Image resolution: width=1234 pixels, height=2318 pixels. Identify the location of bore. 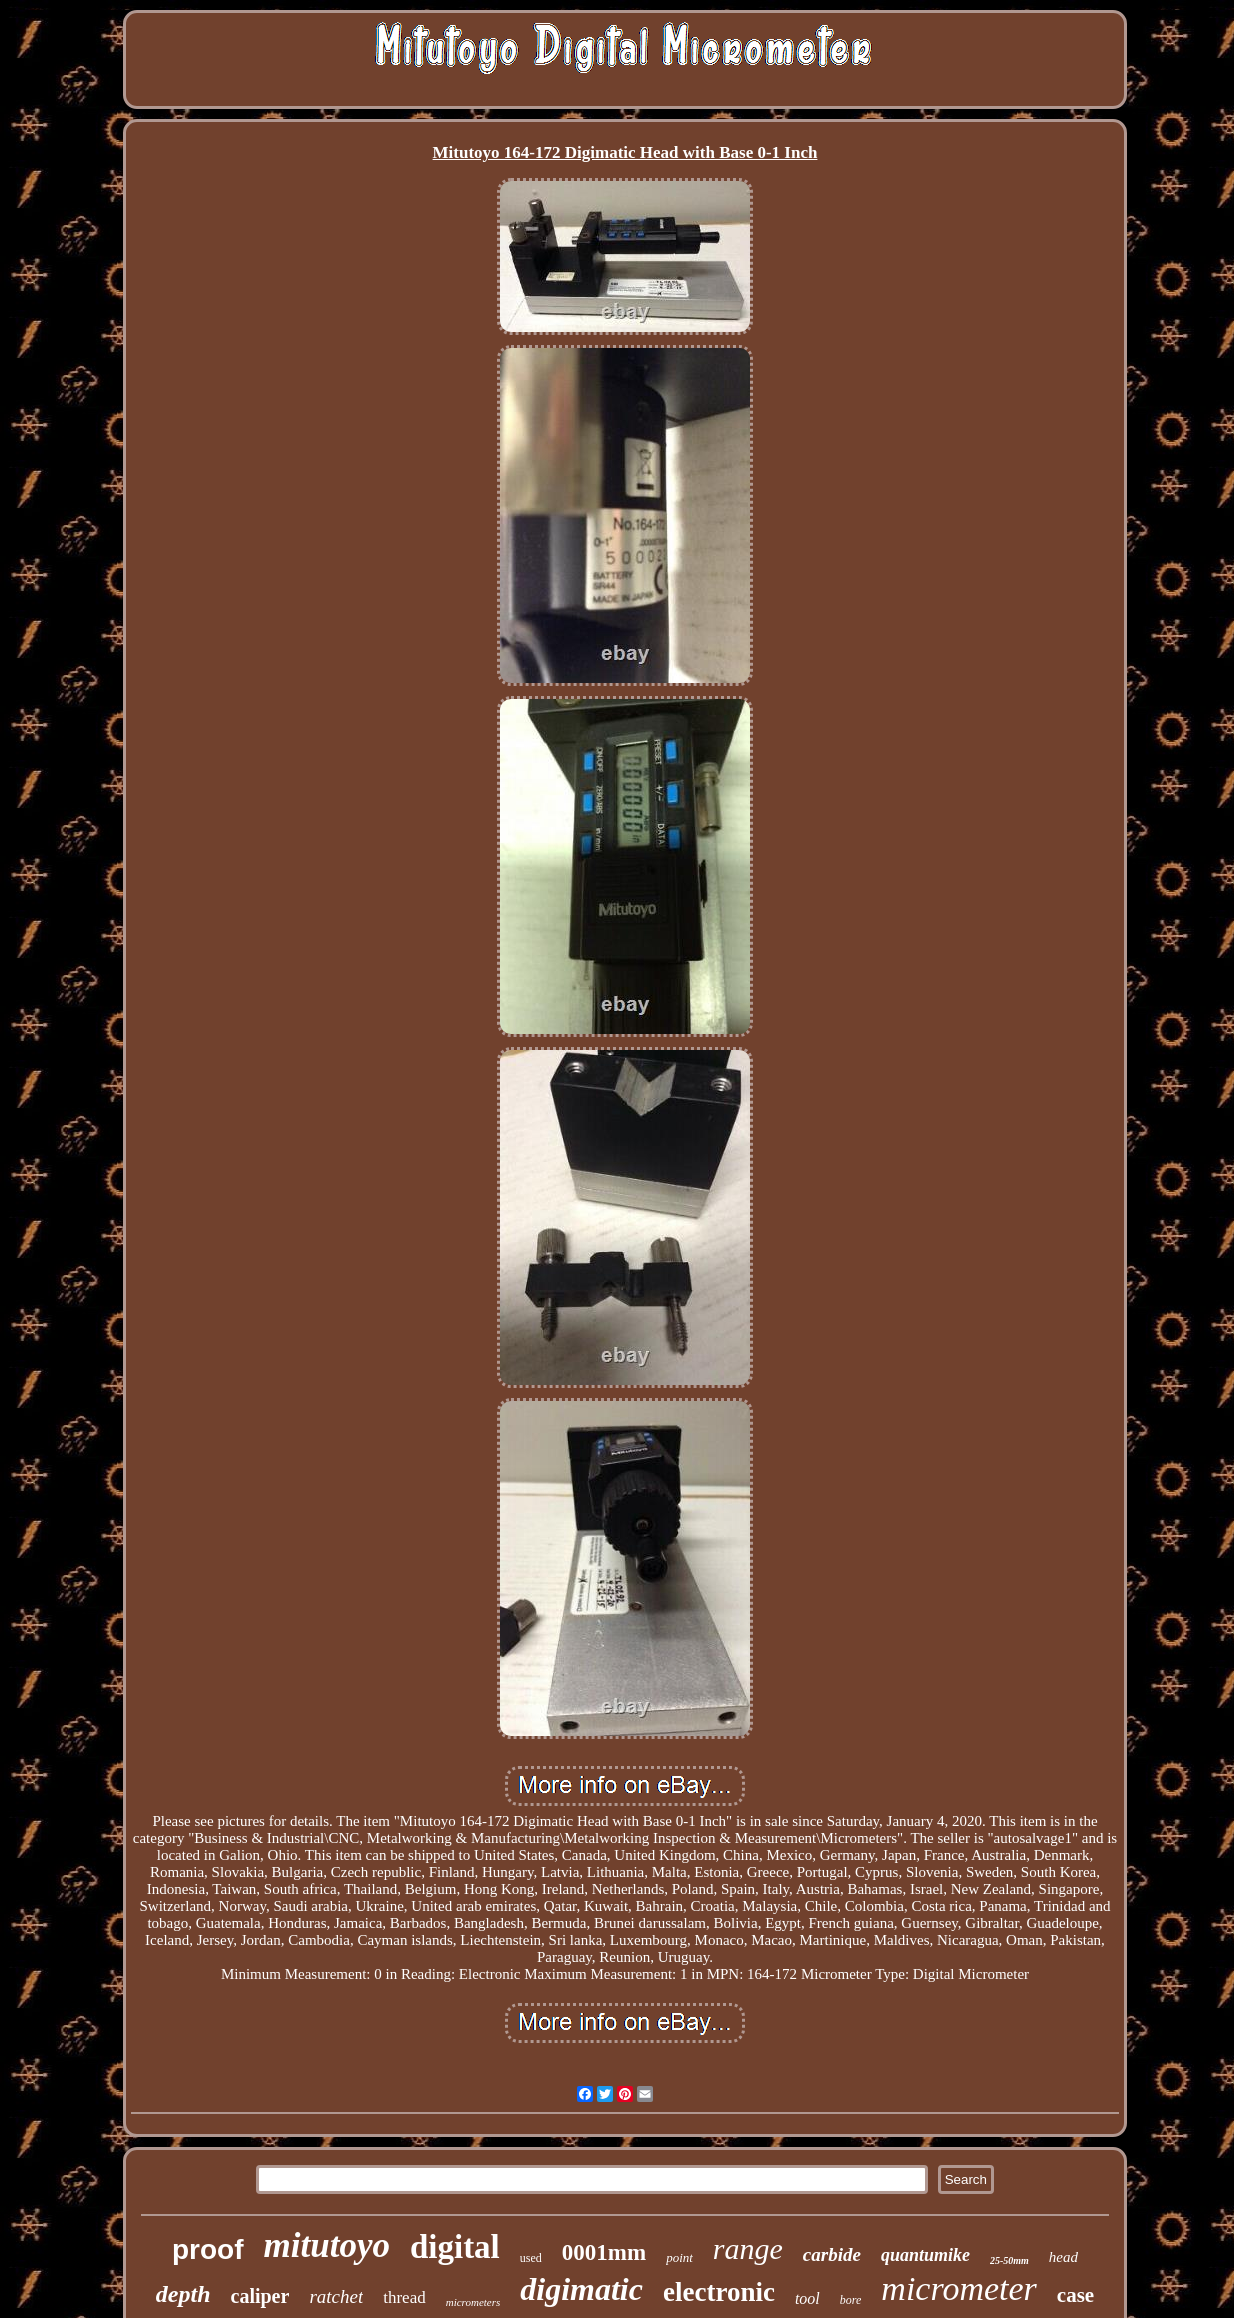
(851, 2300).